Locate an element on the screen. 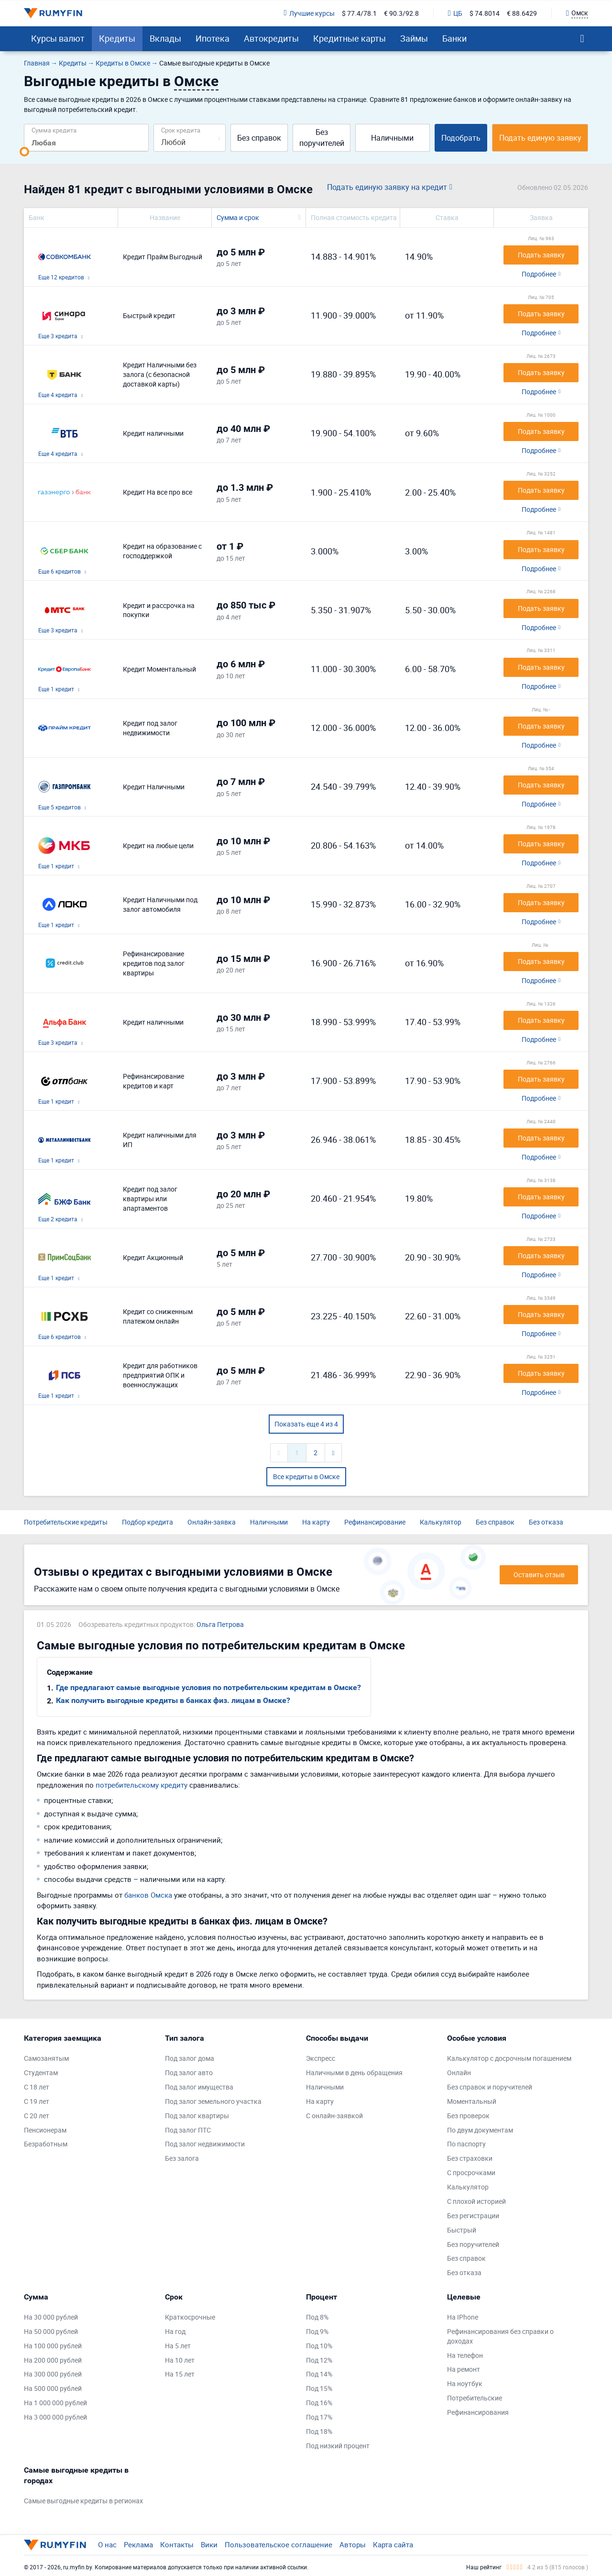 Image resolution: width=612 pixels, height=2576 pixels. Ипотека is located at coordinates (213, 38).